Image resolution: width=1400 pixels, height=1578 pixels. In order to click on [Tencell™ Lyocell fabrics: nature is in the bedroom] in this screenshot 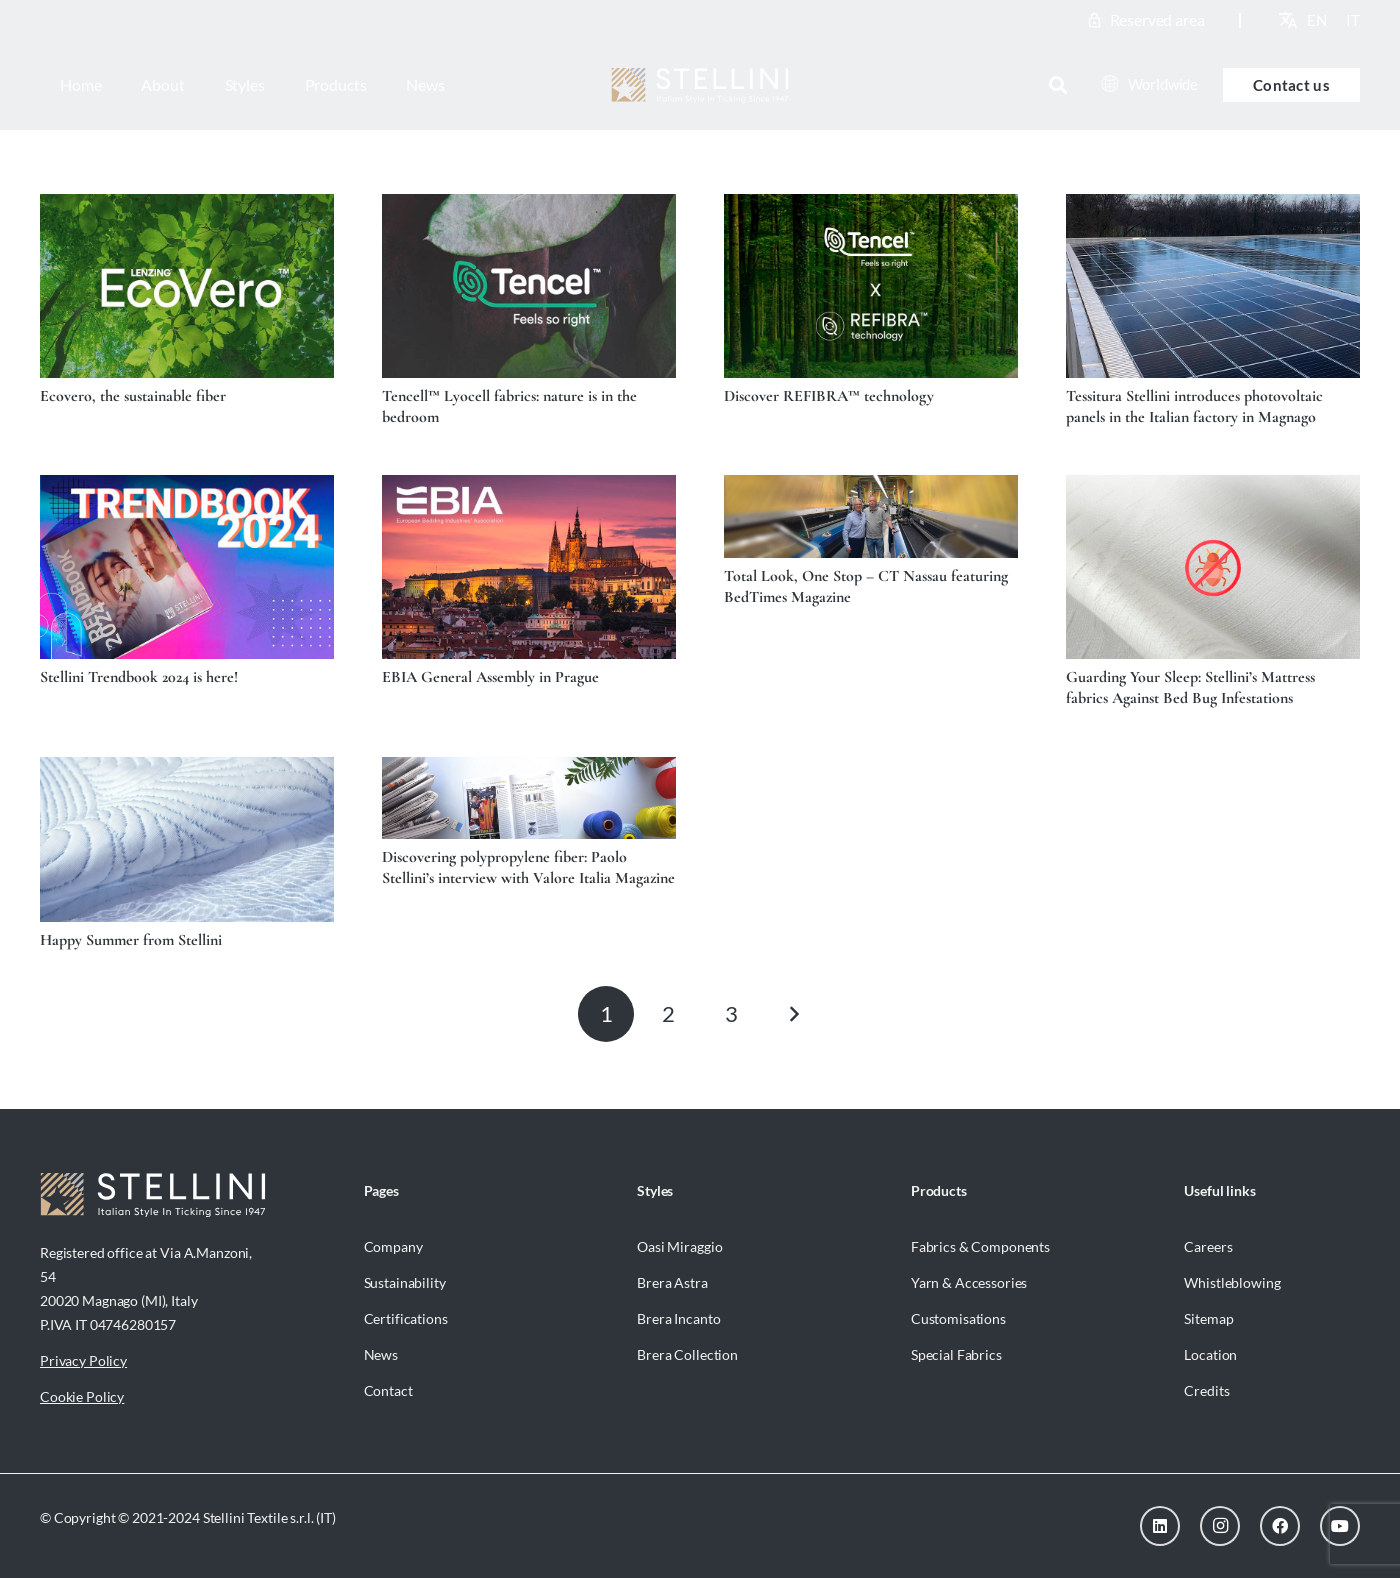, I will do `click(529, 286)`.